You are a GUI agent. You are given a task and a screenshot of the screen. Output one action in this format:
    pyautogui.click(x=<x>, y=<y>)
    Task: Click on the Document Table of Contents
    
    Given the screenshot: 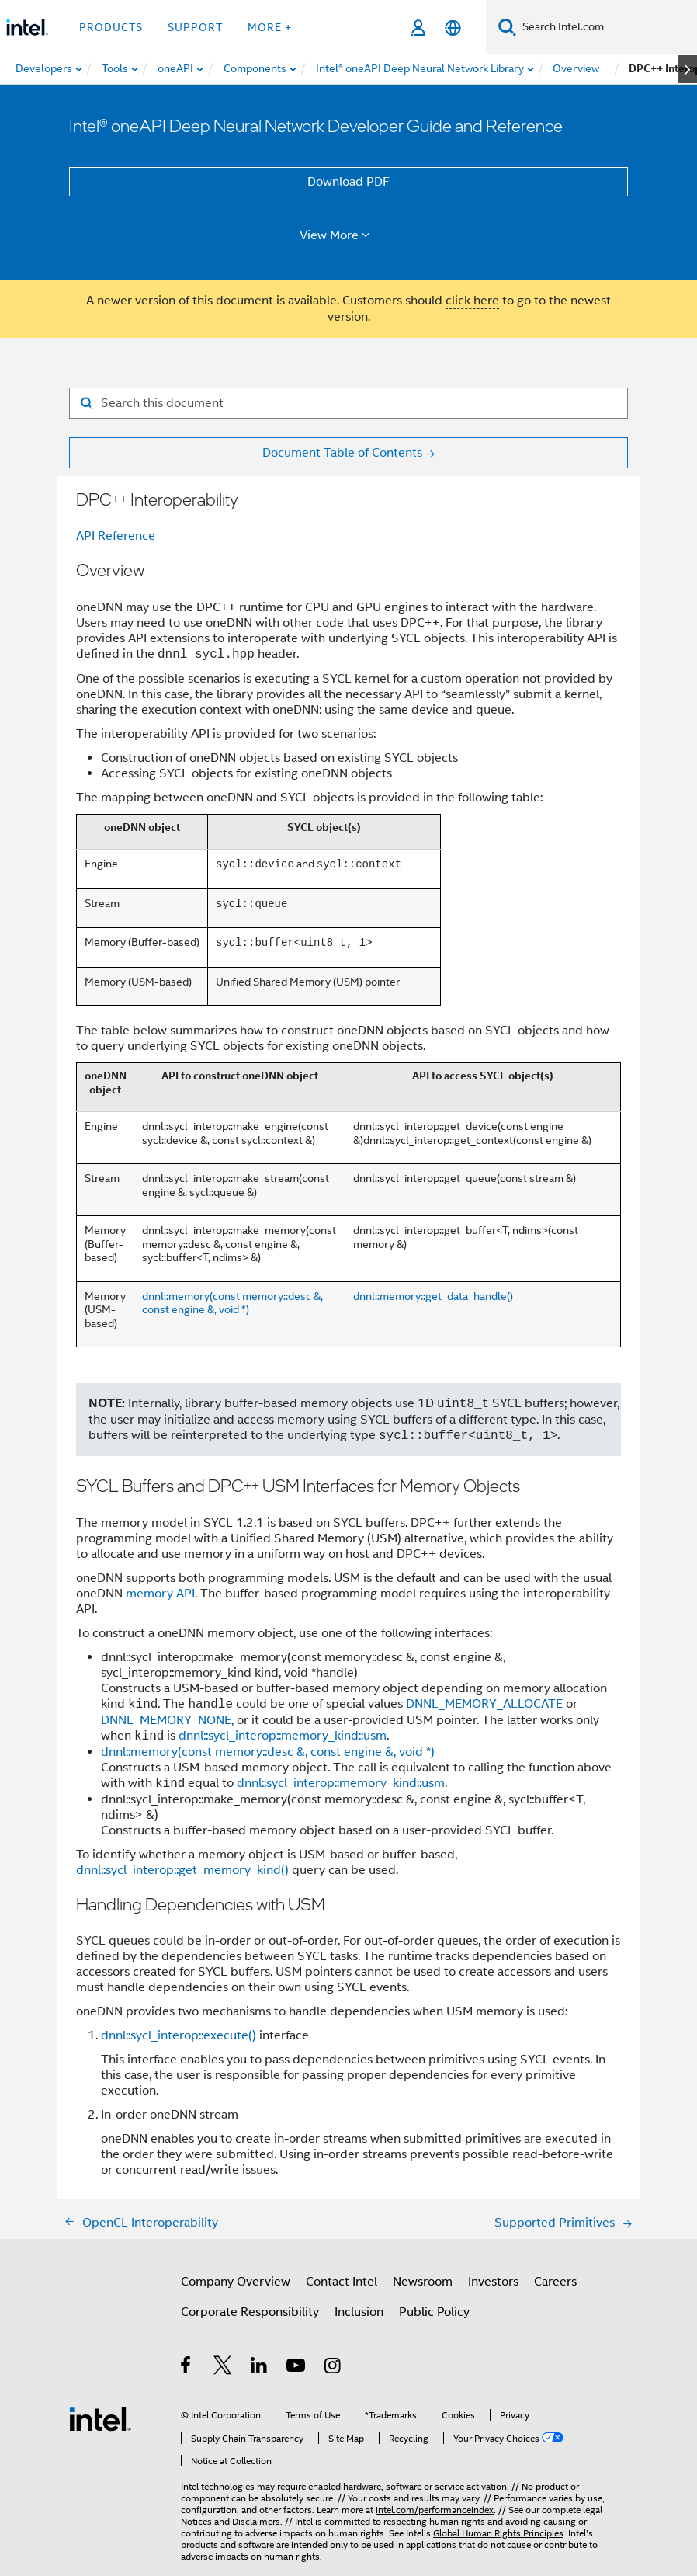 What is the action you would take?
    pyautogui.click(x=342, y=453)
    